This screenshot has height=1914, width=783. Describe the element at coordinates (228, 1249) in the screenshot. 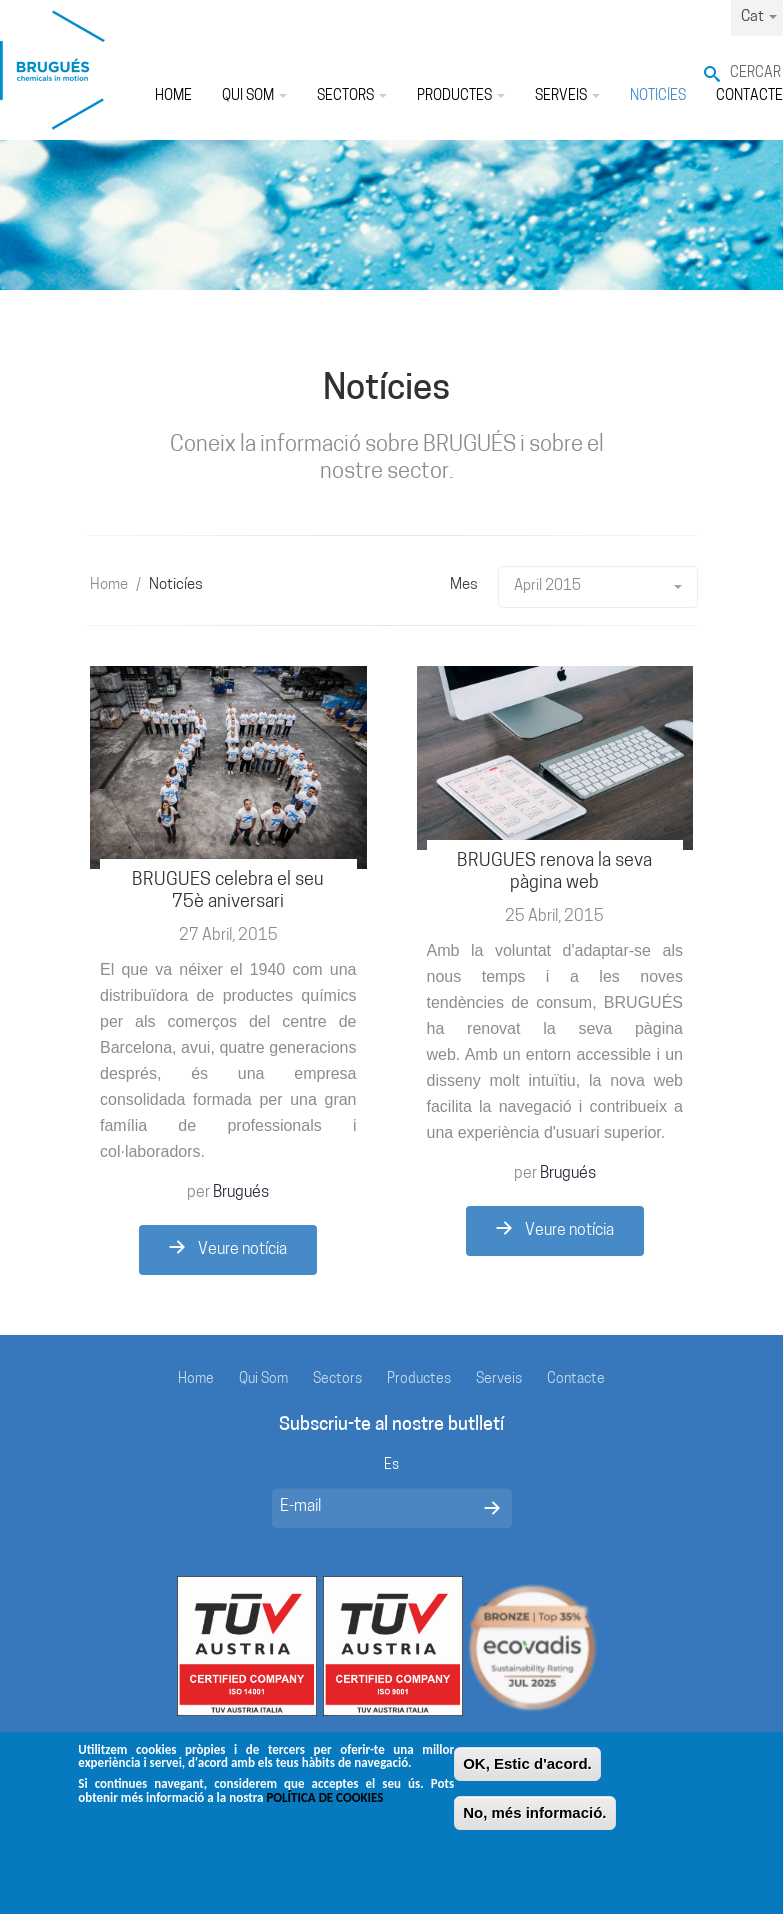

I see `Veure notícia` at that location.